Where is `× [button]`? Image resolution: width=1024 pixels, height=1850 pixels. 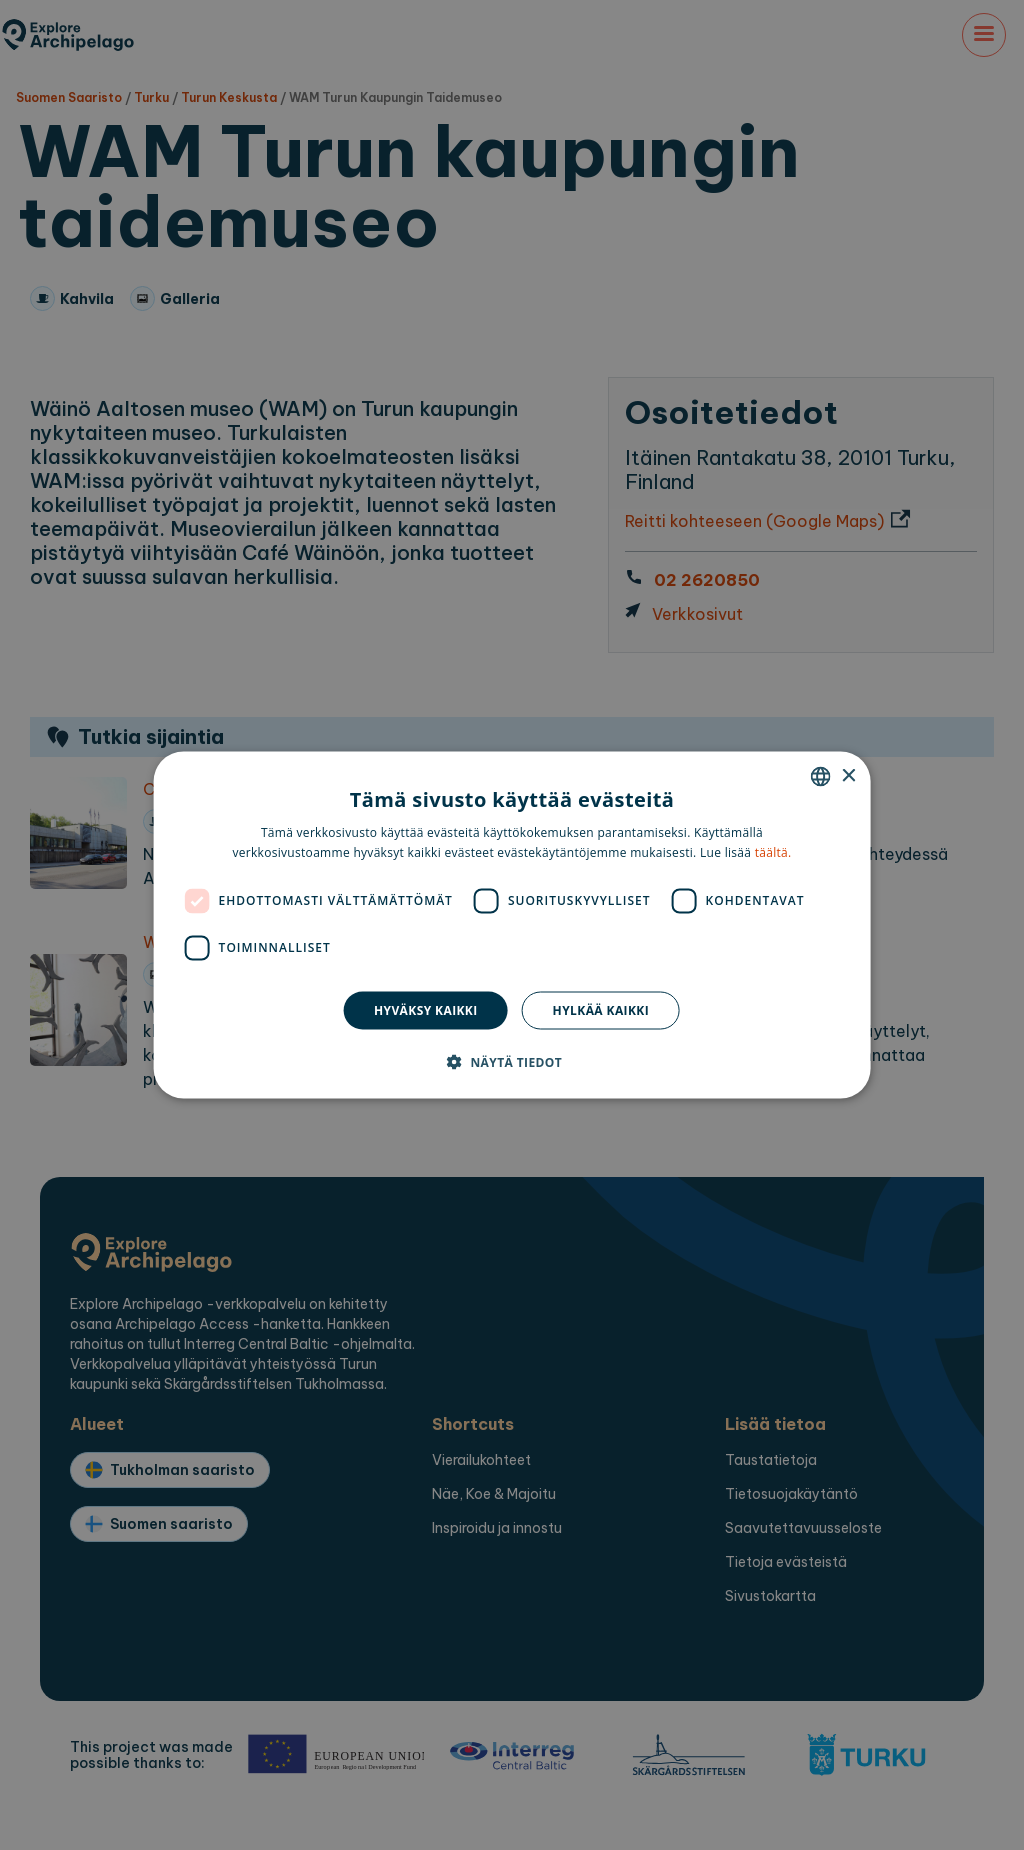 × [button] is located at coordinates (847, 775).